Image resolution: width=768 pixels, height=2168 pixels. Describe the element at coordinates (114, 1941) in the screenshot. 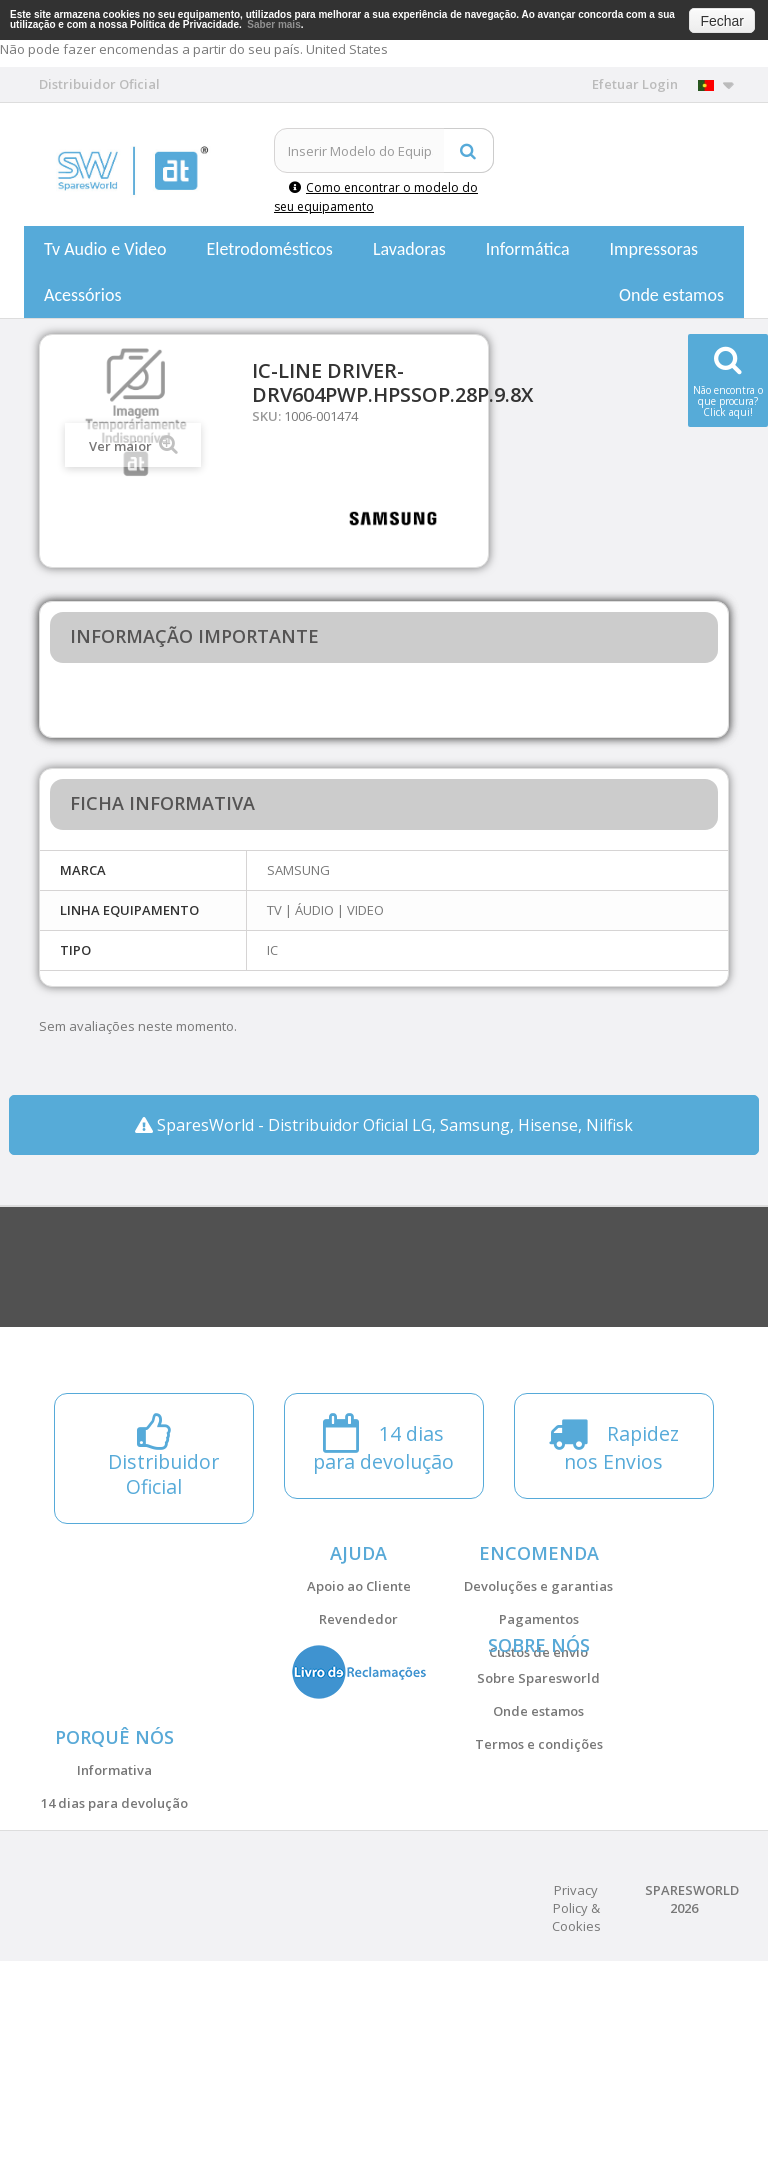

I see `14 dias para devolução` at that location.